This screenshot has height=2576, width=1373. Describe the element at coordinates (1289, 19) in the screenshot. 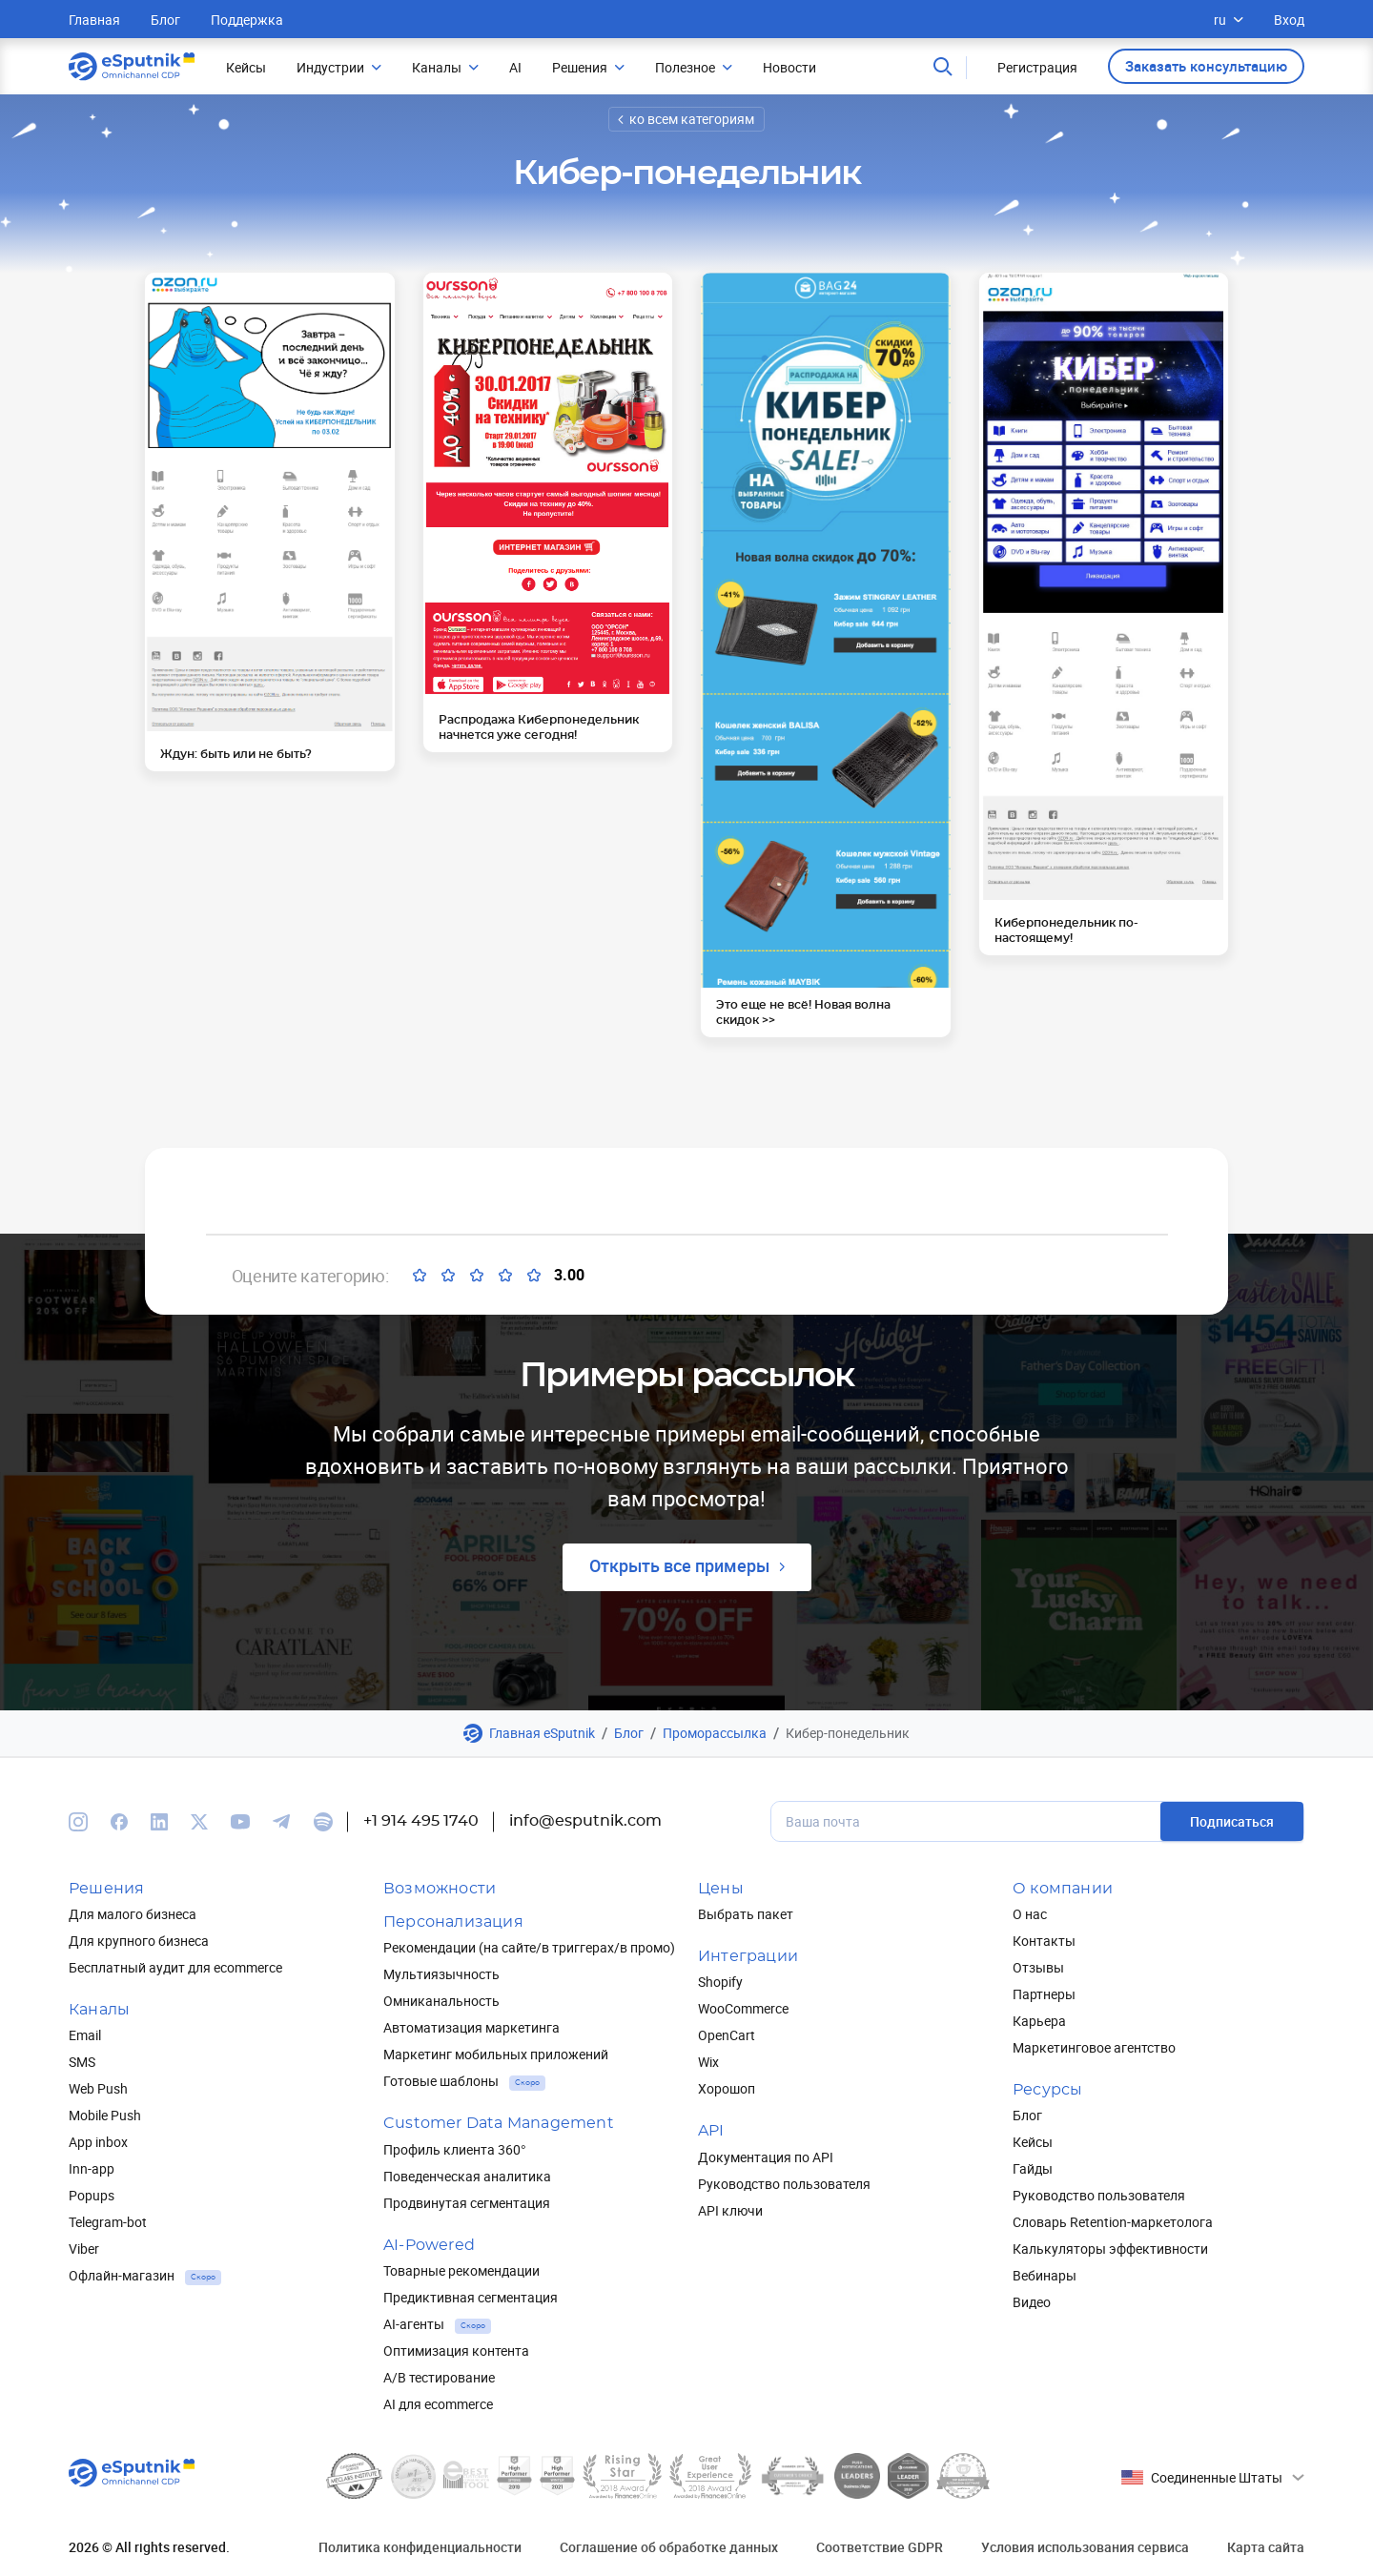

I see `Вход` at that location.